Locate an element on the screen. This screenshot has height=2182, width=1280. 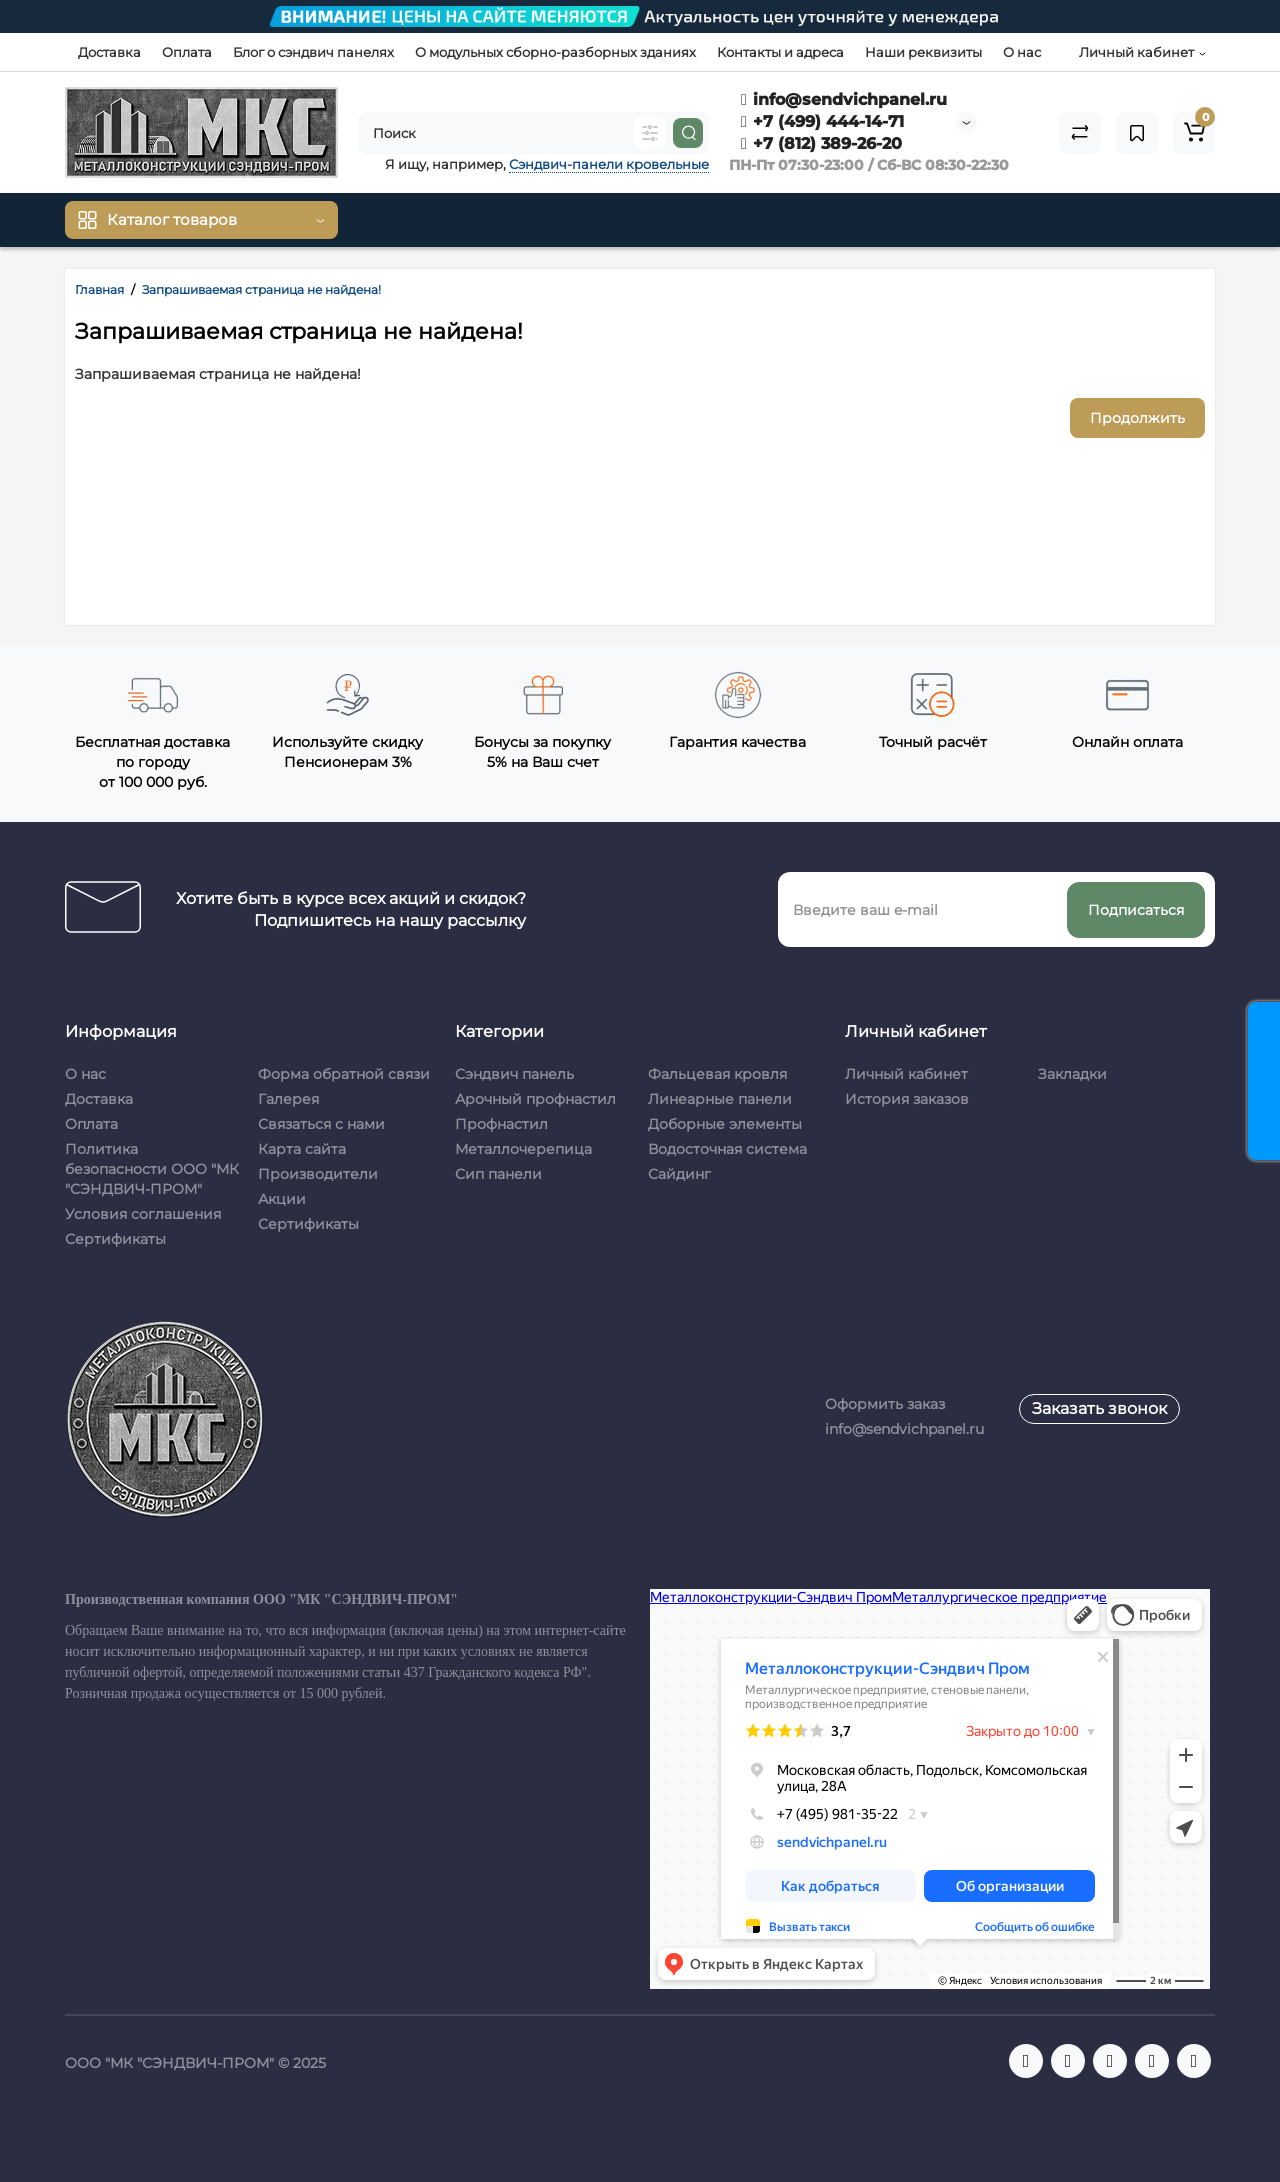
Заказать звонок is located at coordinates (1099, 1408).